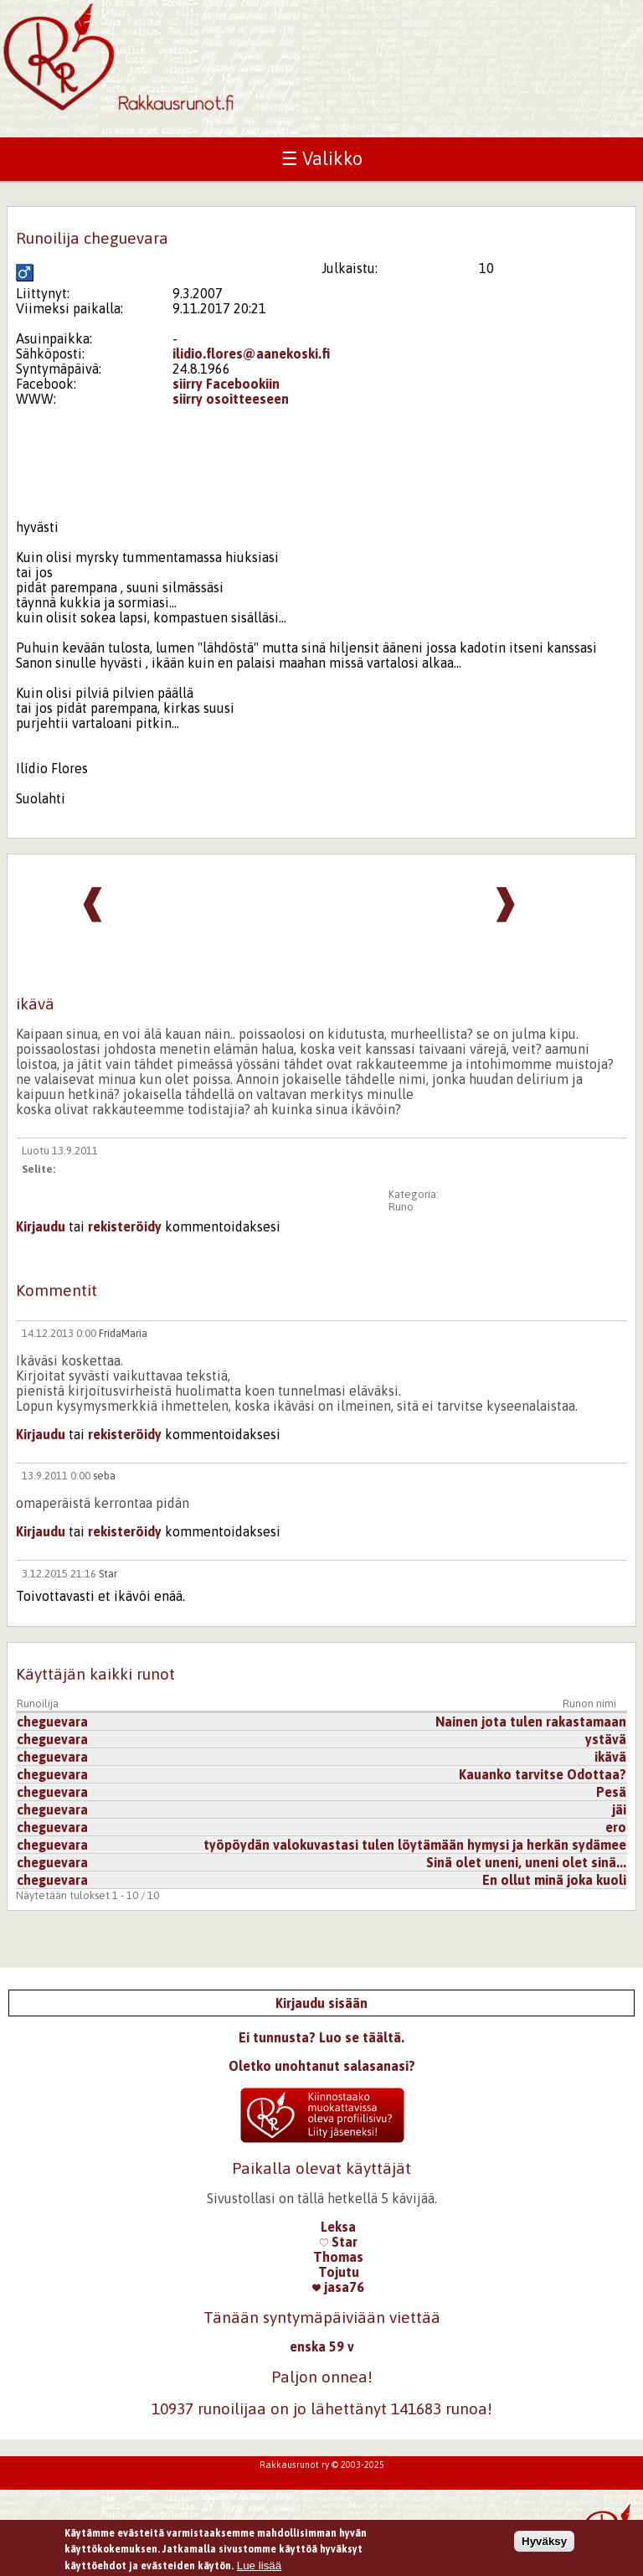 The image size is (643, 2576). I want to click on ilidio.flores@aanekoski.fi, so click(251, 353).